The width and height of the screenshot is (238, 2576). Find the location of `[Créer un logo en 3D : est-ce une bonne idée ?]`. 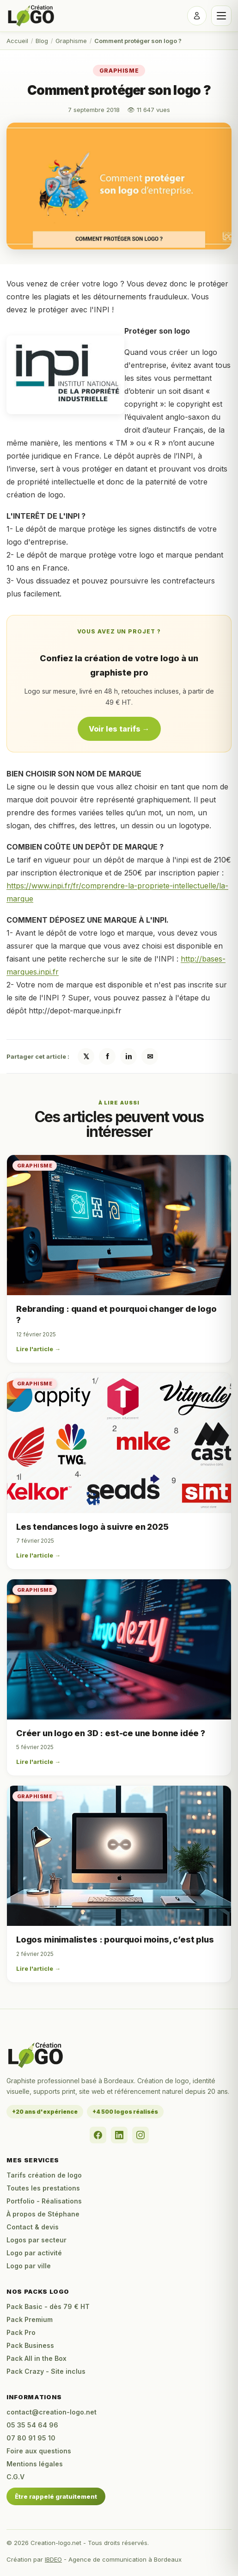

[Créer un logo en 3D : est-ce une bonne idée ?] is located at coordinates (119, 1649).